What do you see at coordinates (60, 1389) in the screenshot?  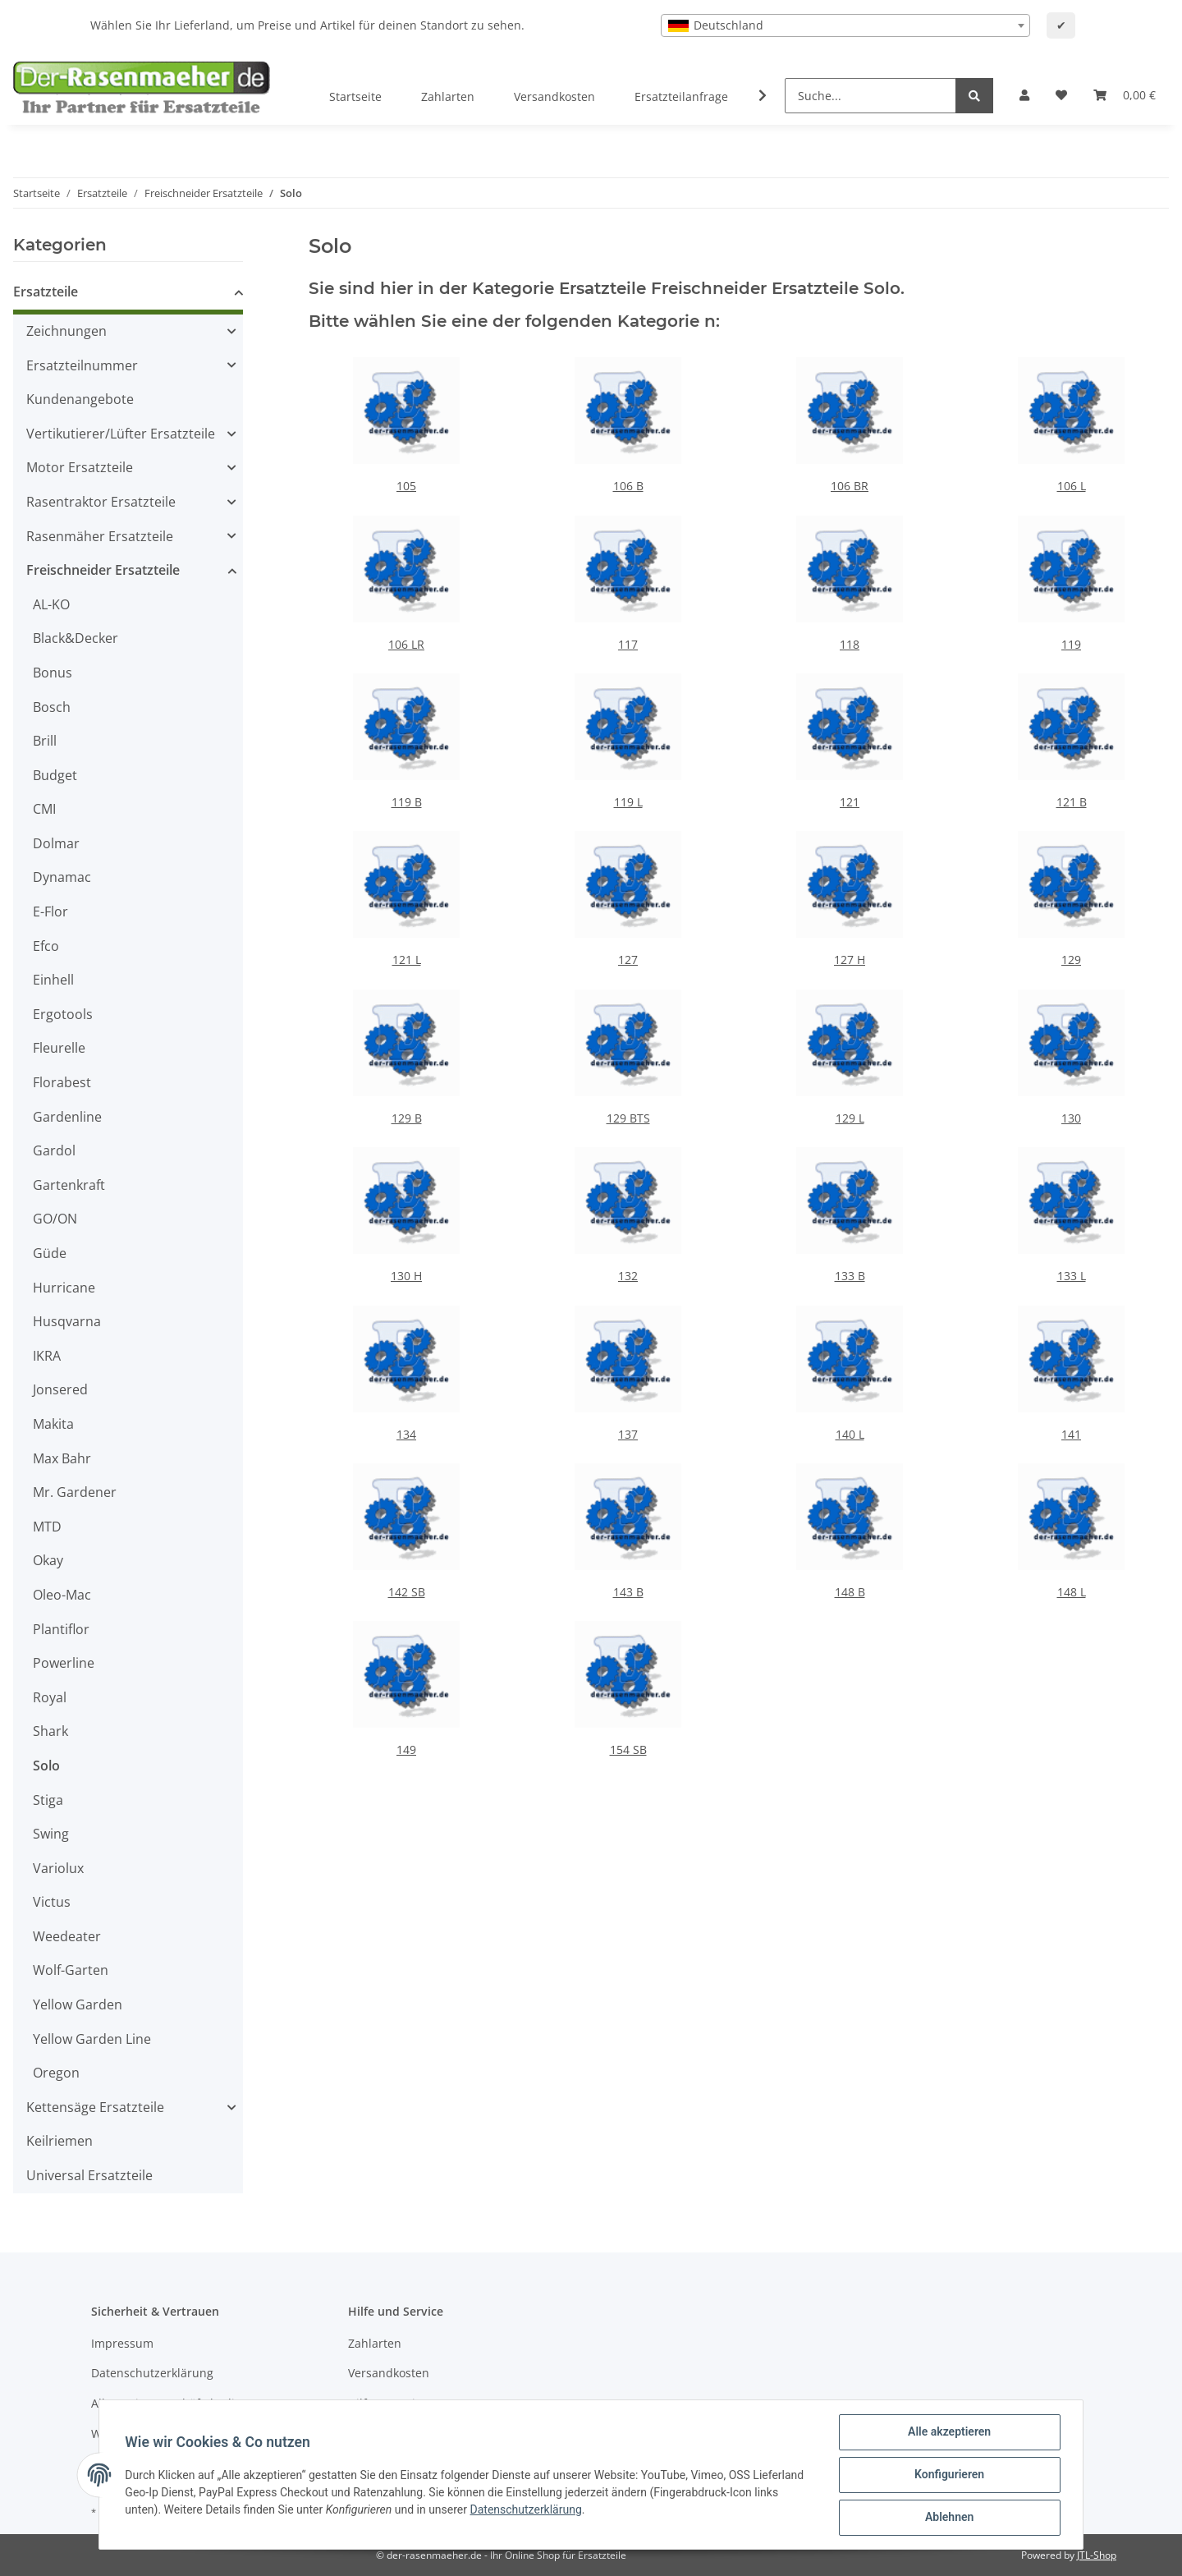 I see `Jonsered` at bounding box center [60, 1389].